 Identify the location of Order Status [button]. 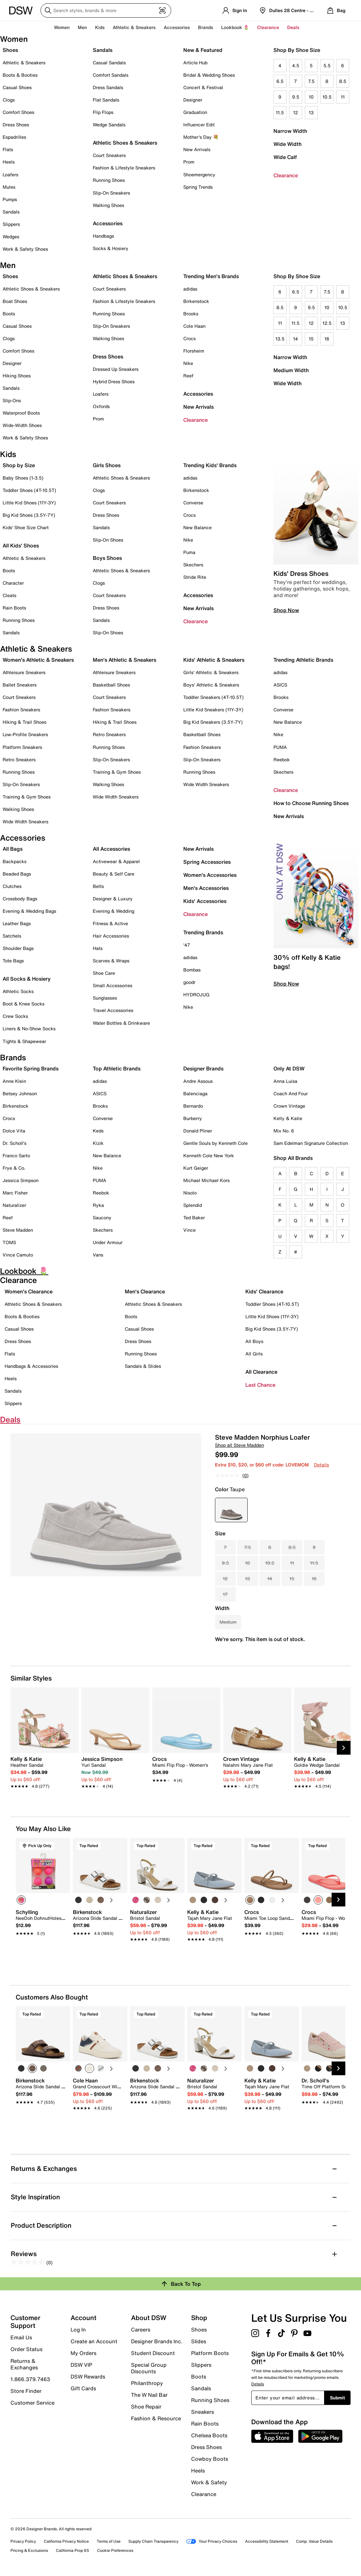
(26, 2349).